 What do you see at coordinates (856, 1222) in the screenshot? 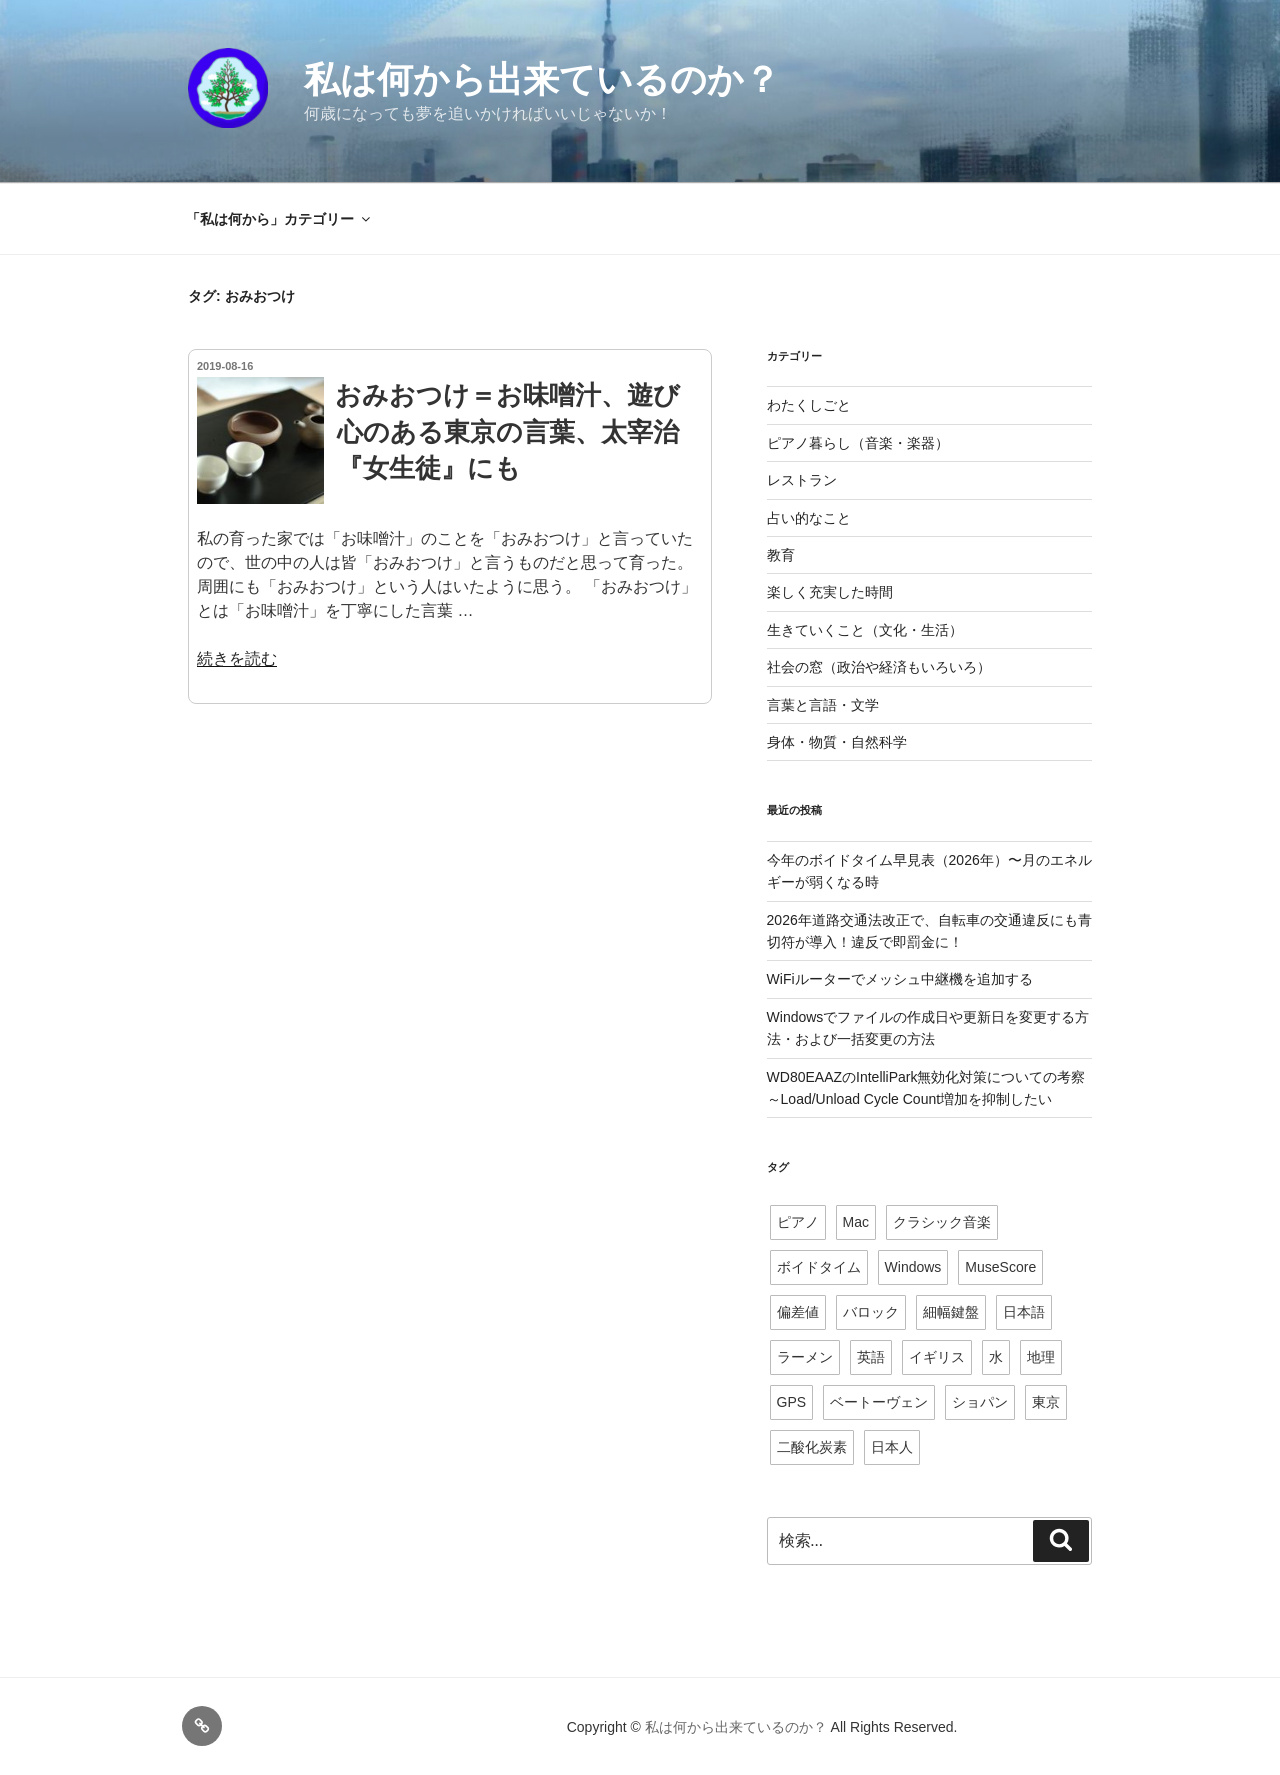
I see `Mac` at bounding box center [856, 1222].